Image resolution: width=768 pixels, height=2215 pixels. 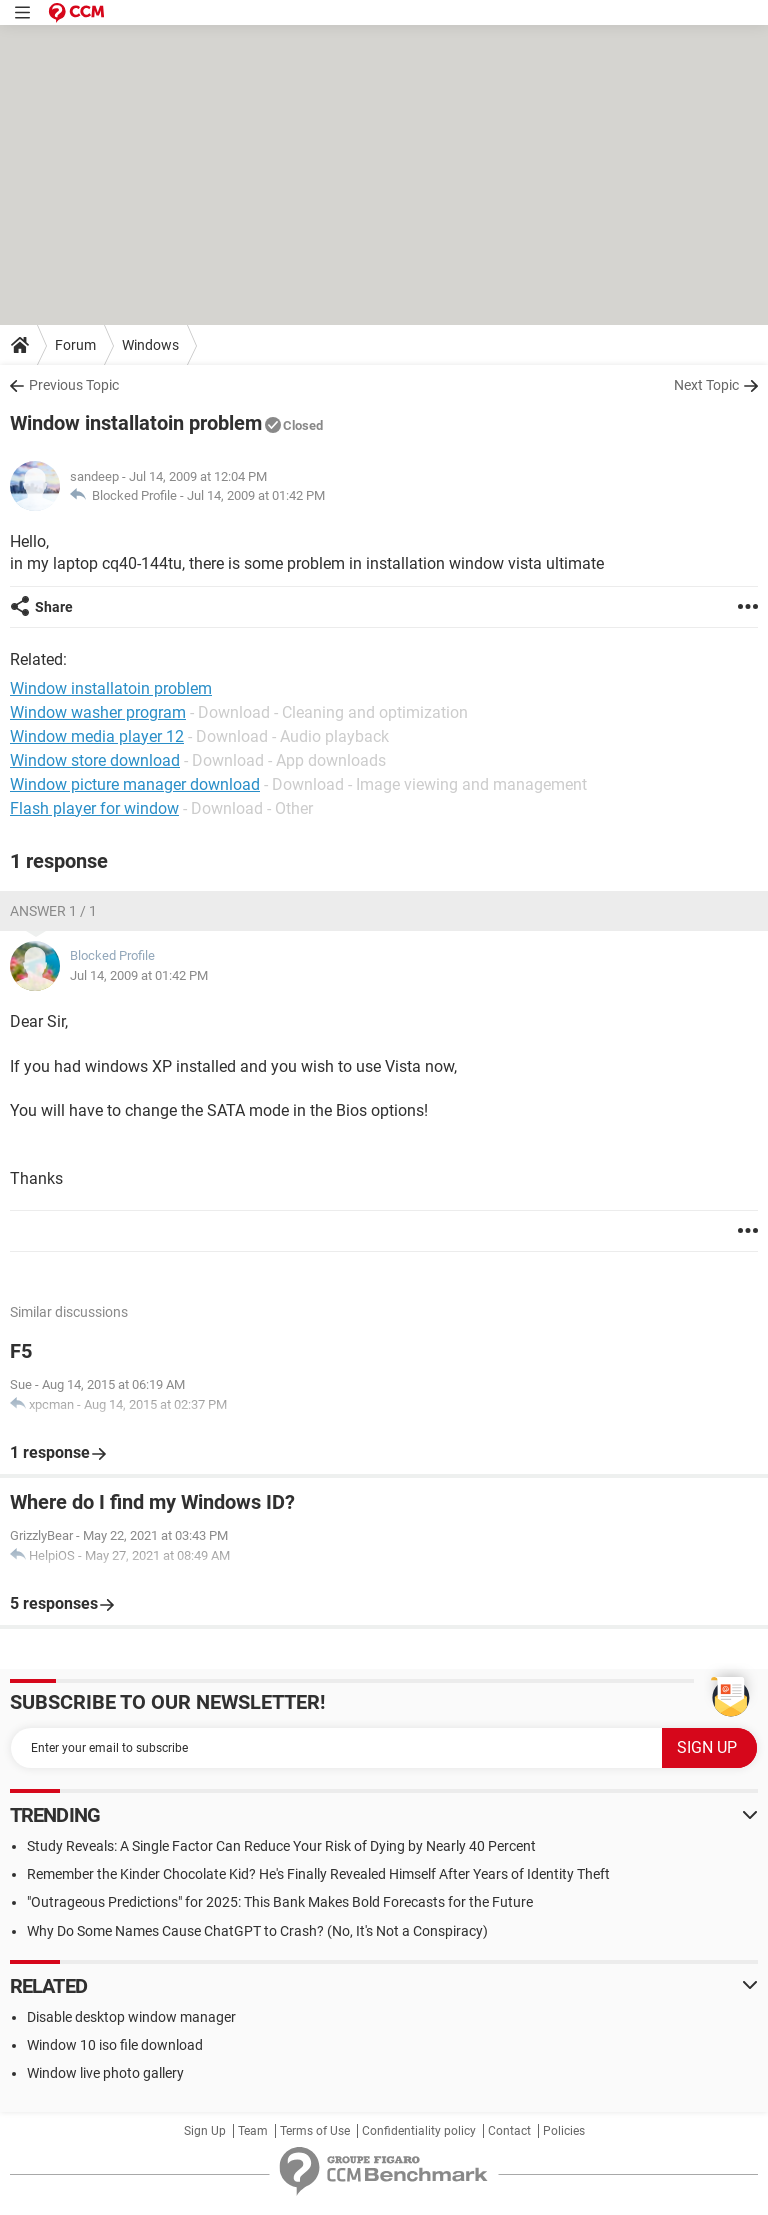 What do you see at coordinates (315, 2131) in the screenshot?
I see `Terms of Use` at bounding box center [315, 2131].